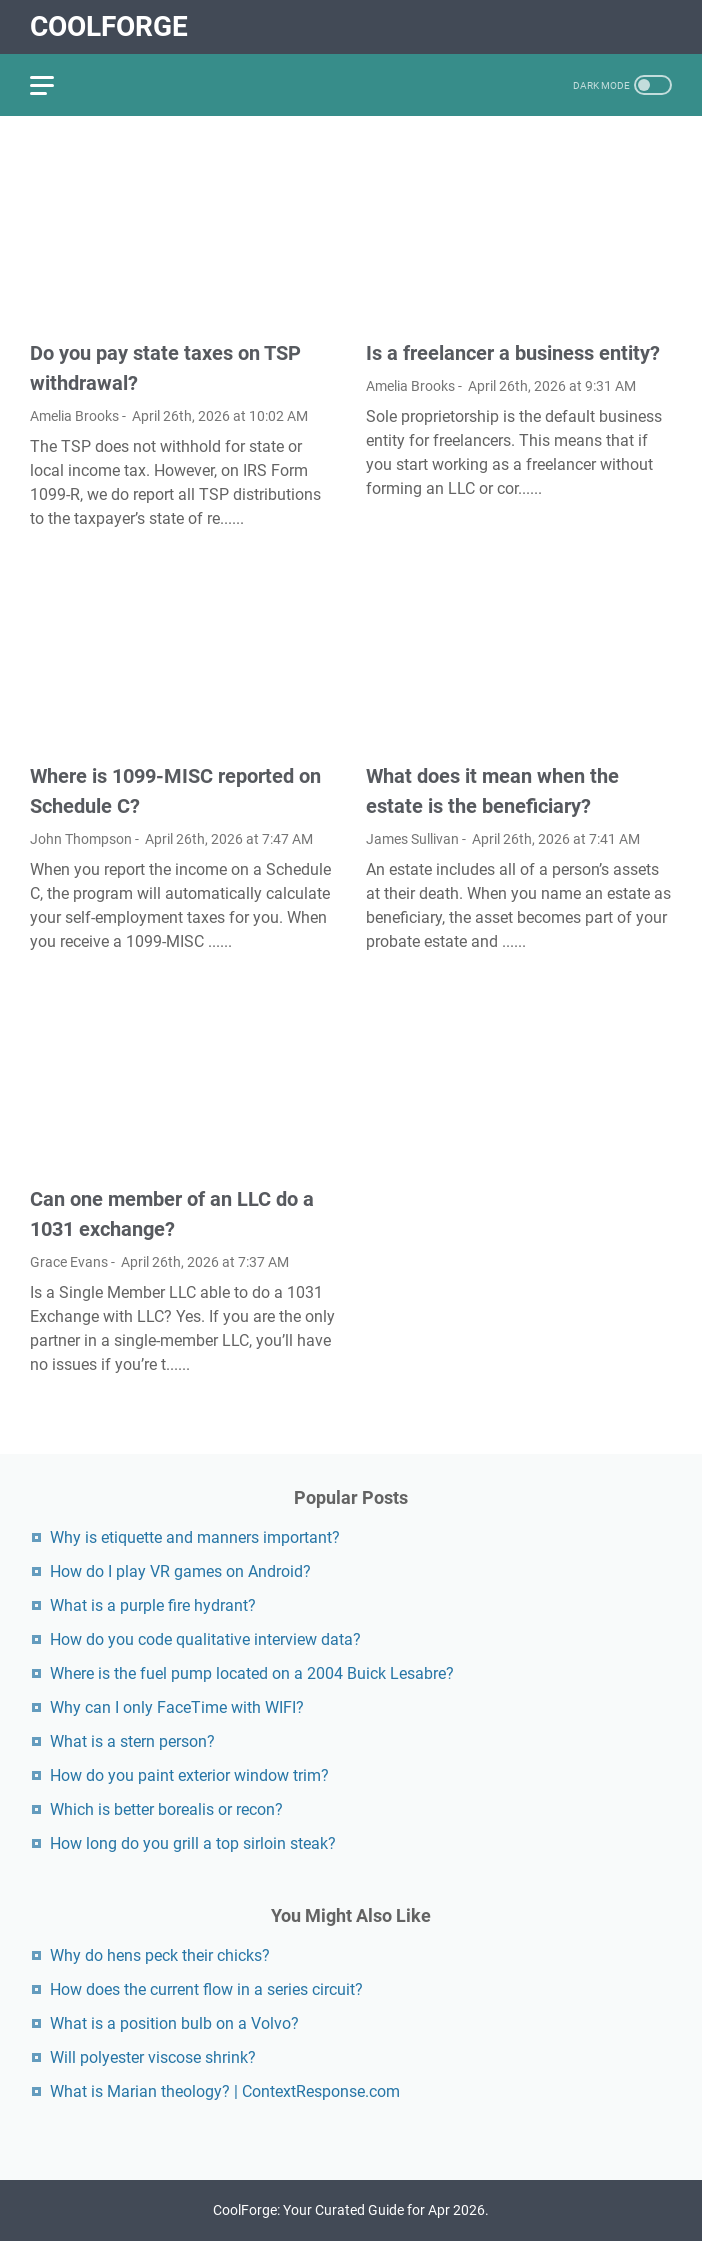  I want to click on Where is the fuel pump located on a 2004 Buick Lesabre?, so click(252, 1673).